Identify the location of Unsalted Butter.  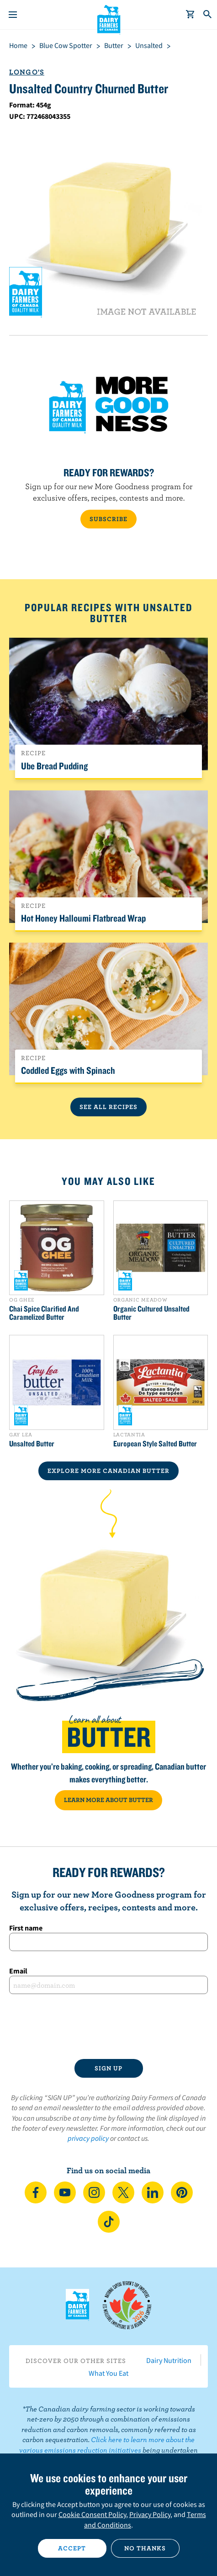
(31, 1444).